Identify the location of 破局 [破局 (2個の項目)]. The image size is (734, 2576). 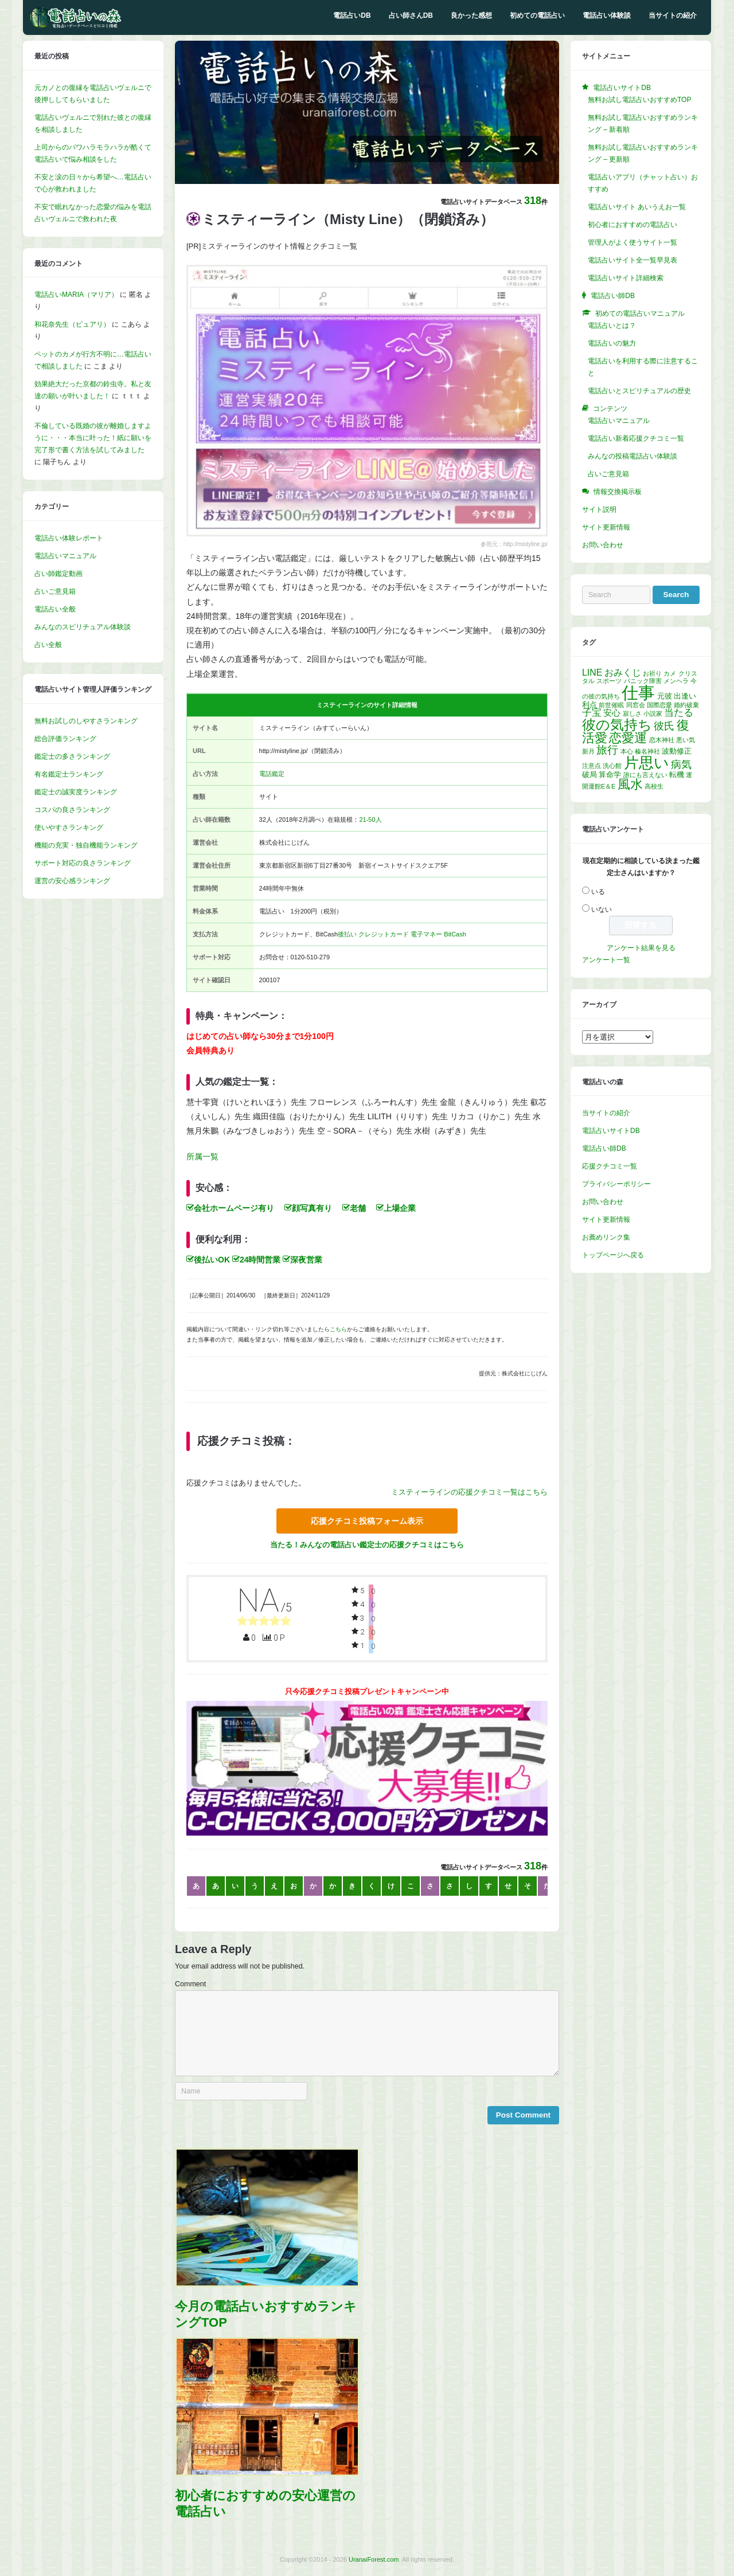
(589, 774).